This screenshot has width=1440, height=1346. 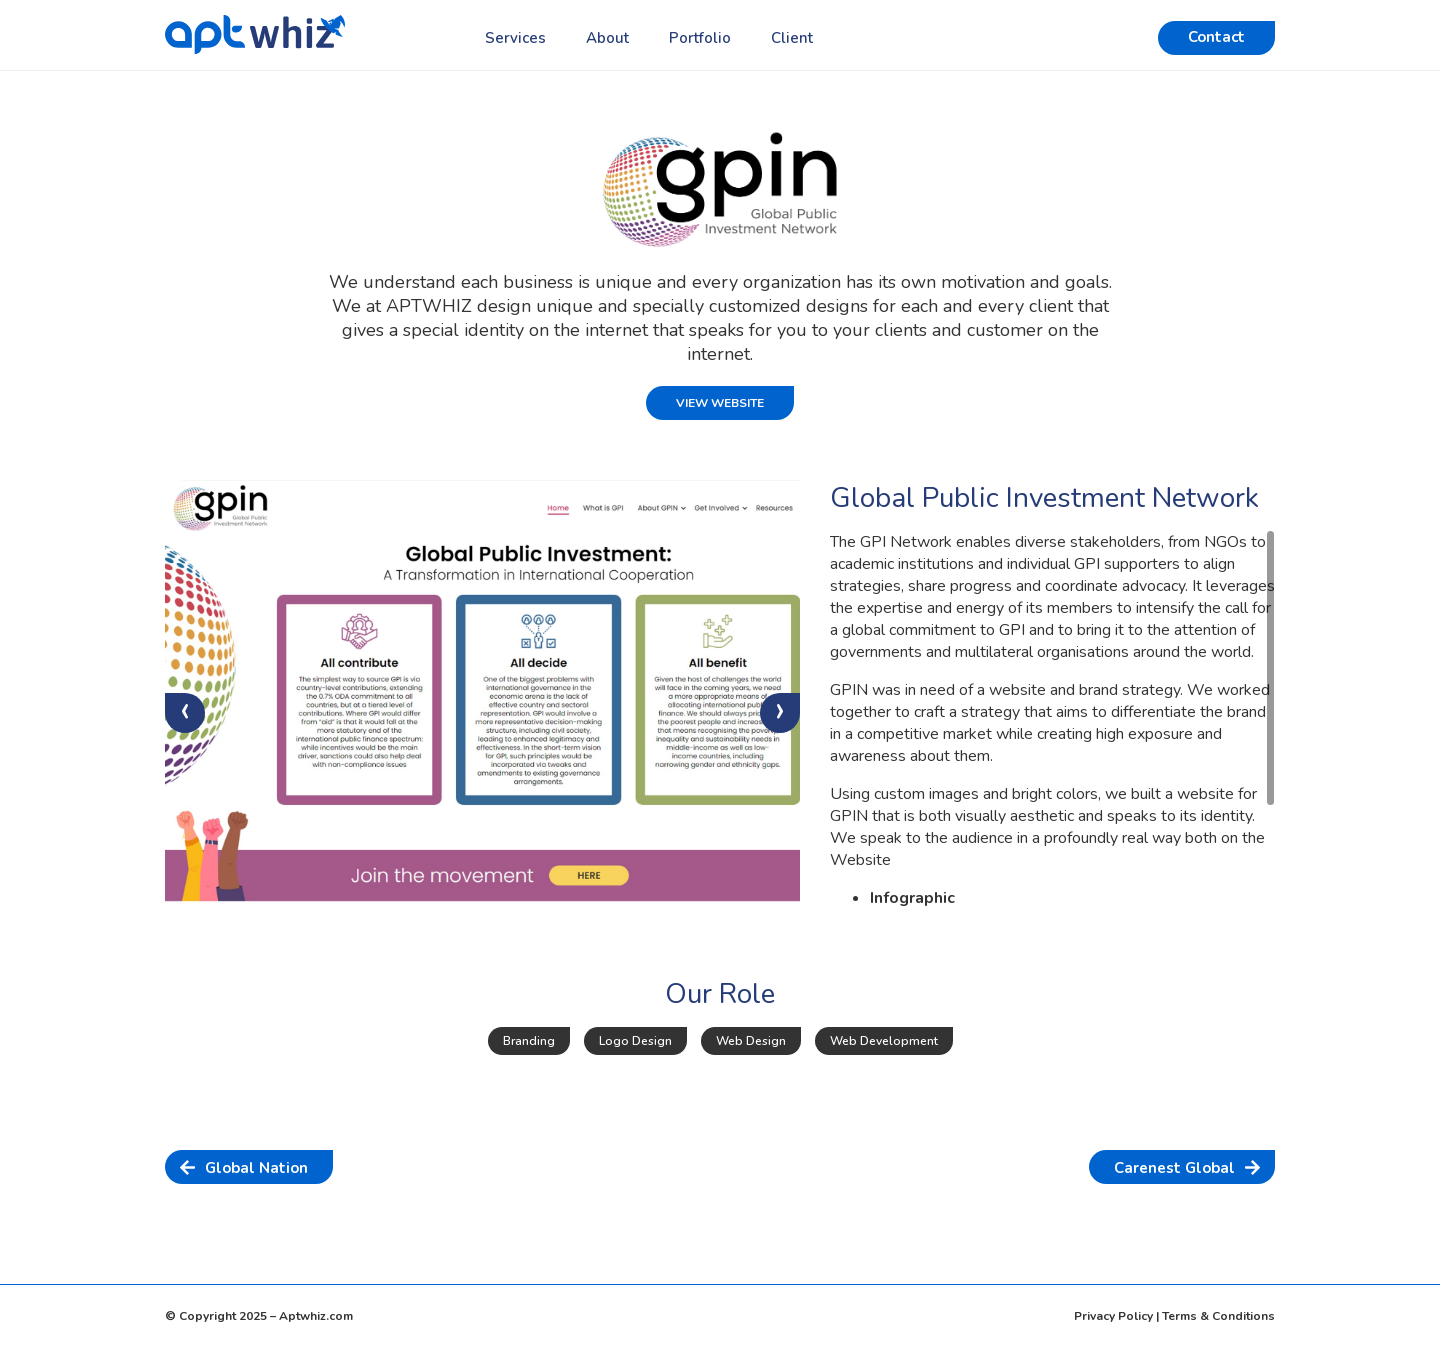 What do you see at coordinates (1216, 37) in the screenshot?
I see `Contact` at bounding box center [1216, 37].